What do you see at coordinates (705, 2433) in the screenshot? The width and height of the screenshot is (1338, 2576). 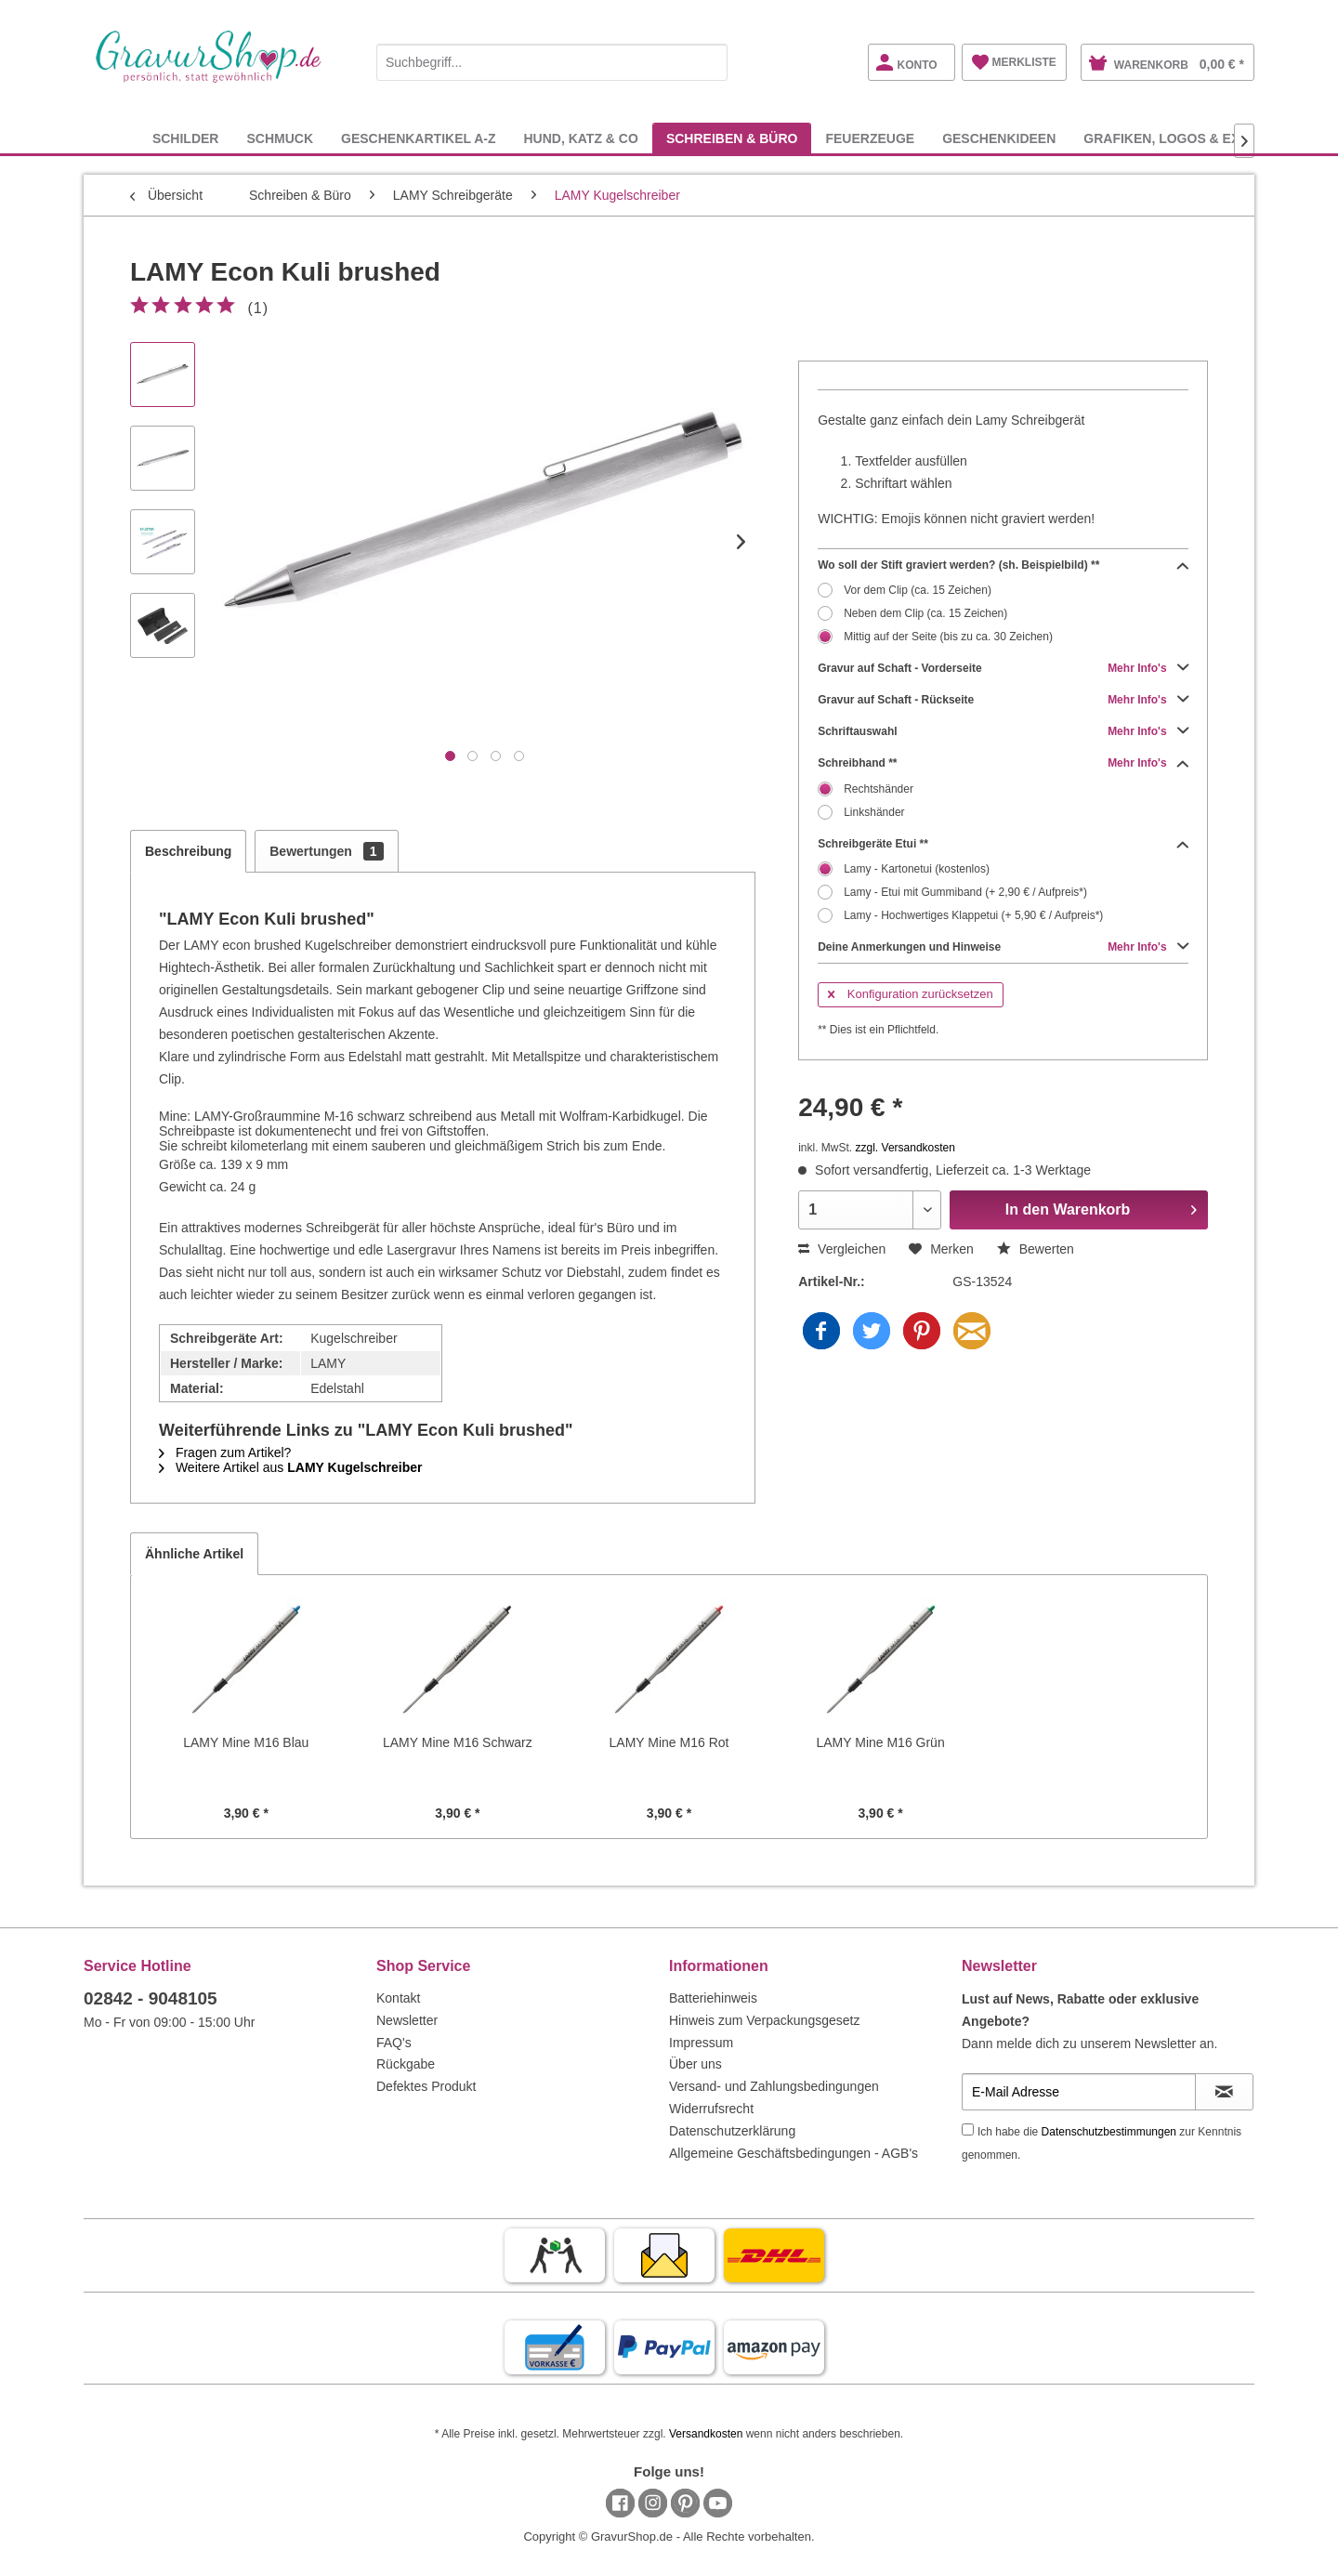 I see `Versandkosten` at bounding box center [705, 2433].